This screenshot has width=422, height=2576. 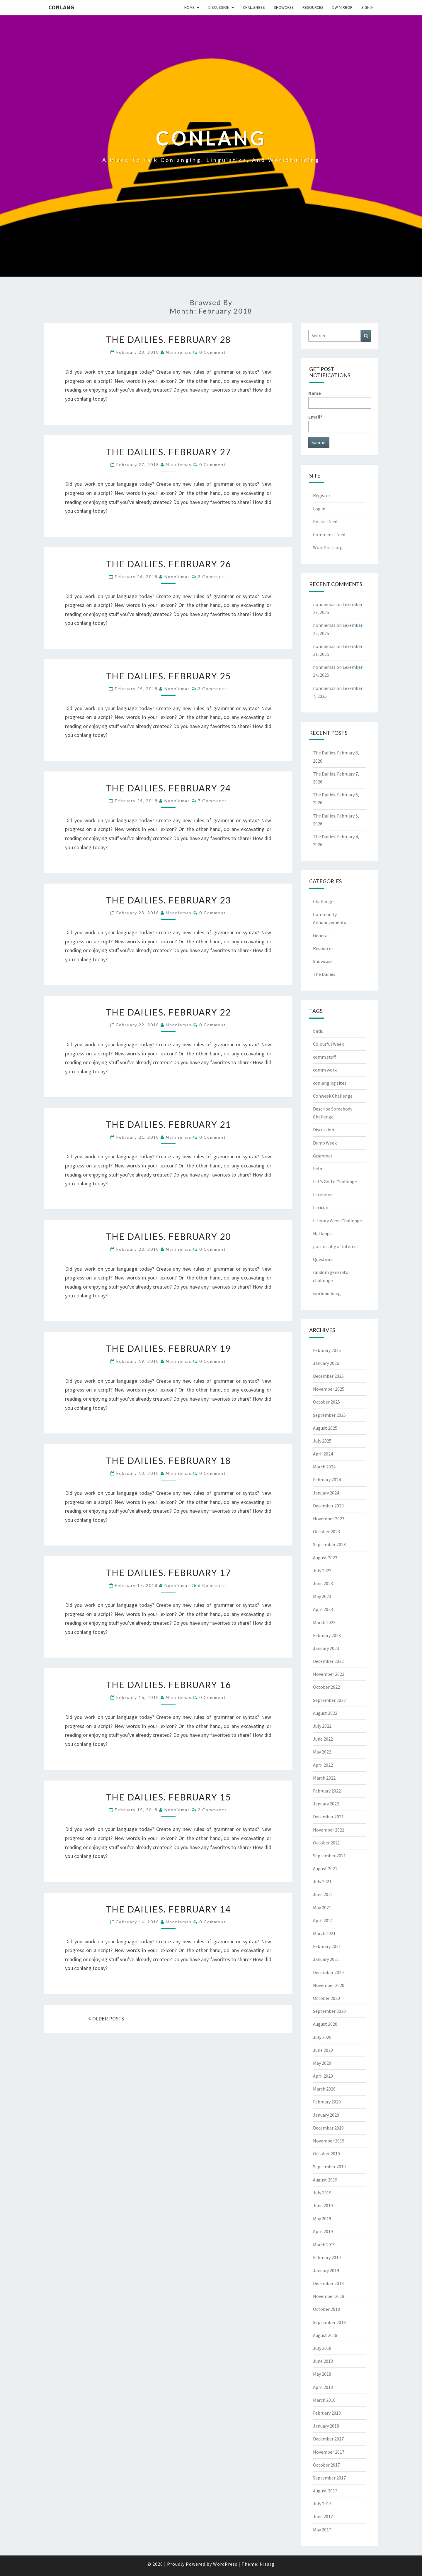 What do you see at coordinates (322, 2530) in the screenshot?
I see `May 2017` at bounding box center [322, 2530].